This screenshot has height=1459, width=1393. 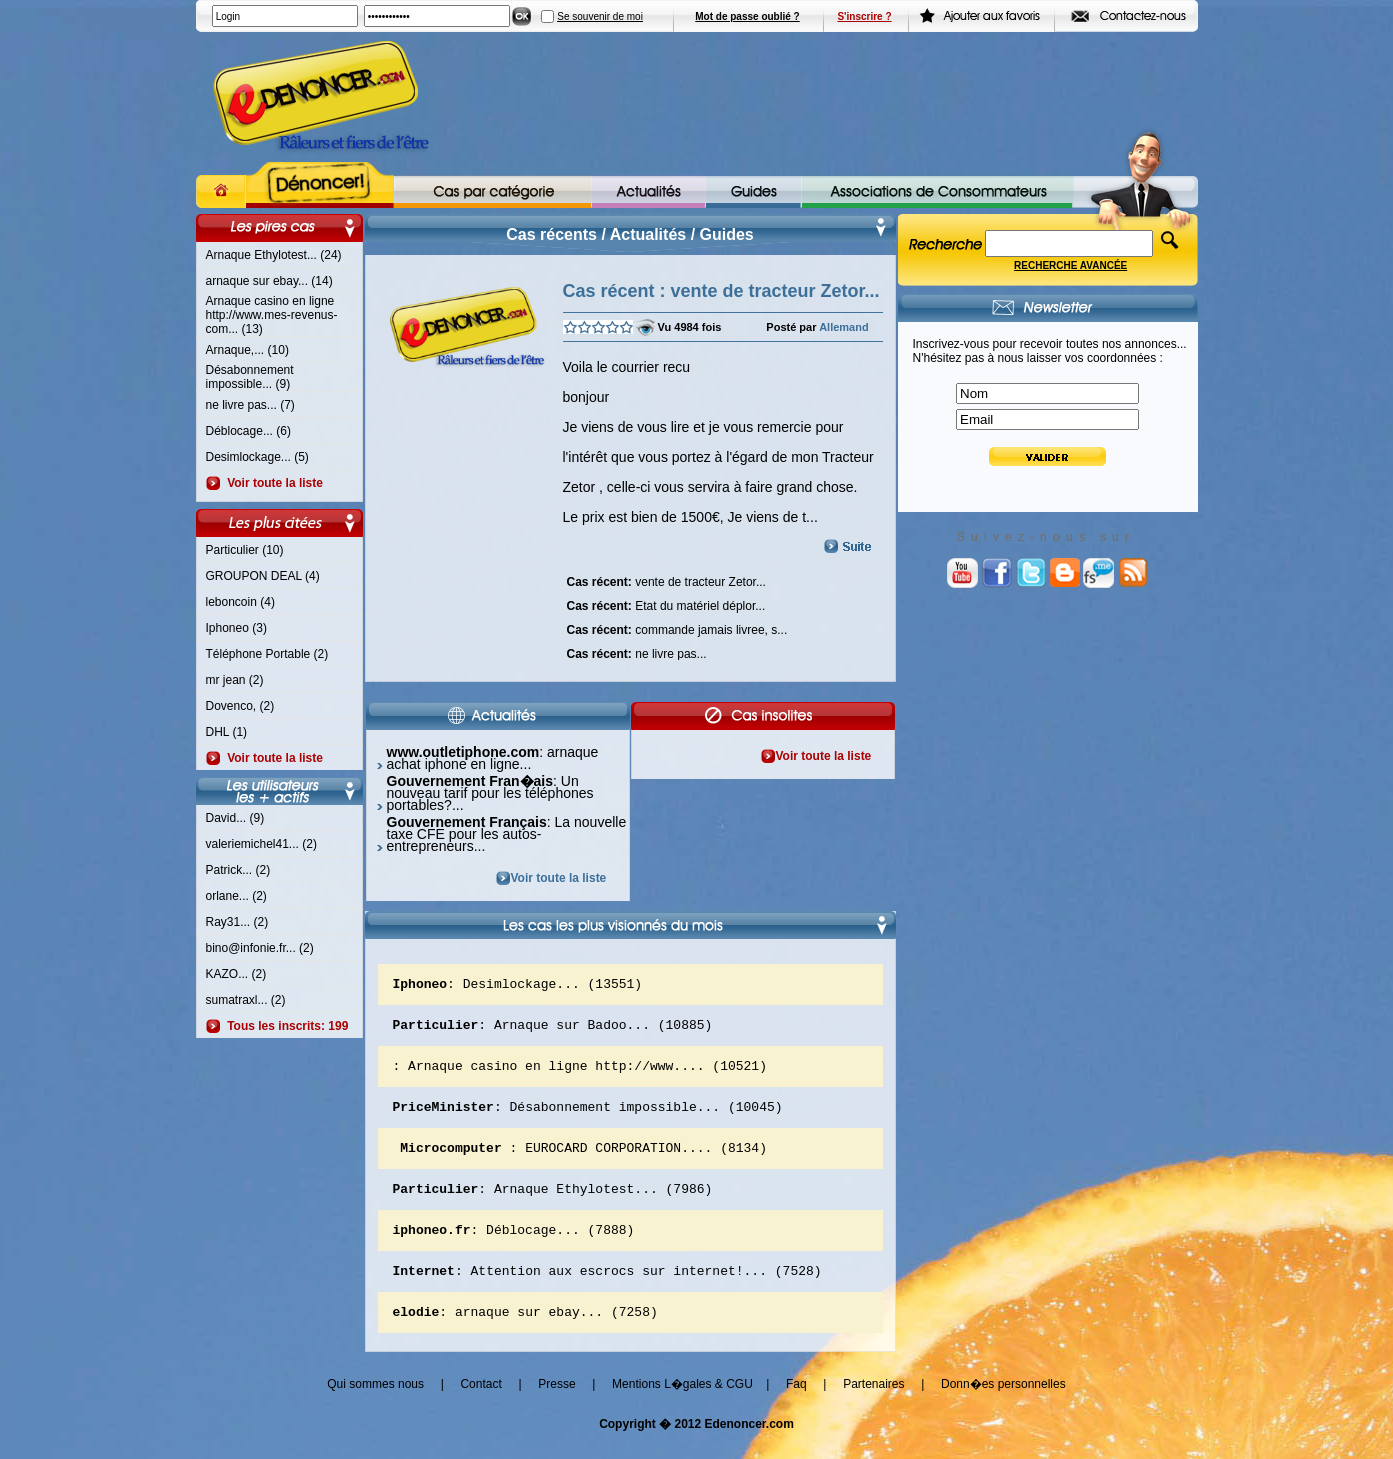 What do you see at coordinates (272, 483) in the screenshot?
I see `Voir toute la liste` at bounding box center [272, 483].